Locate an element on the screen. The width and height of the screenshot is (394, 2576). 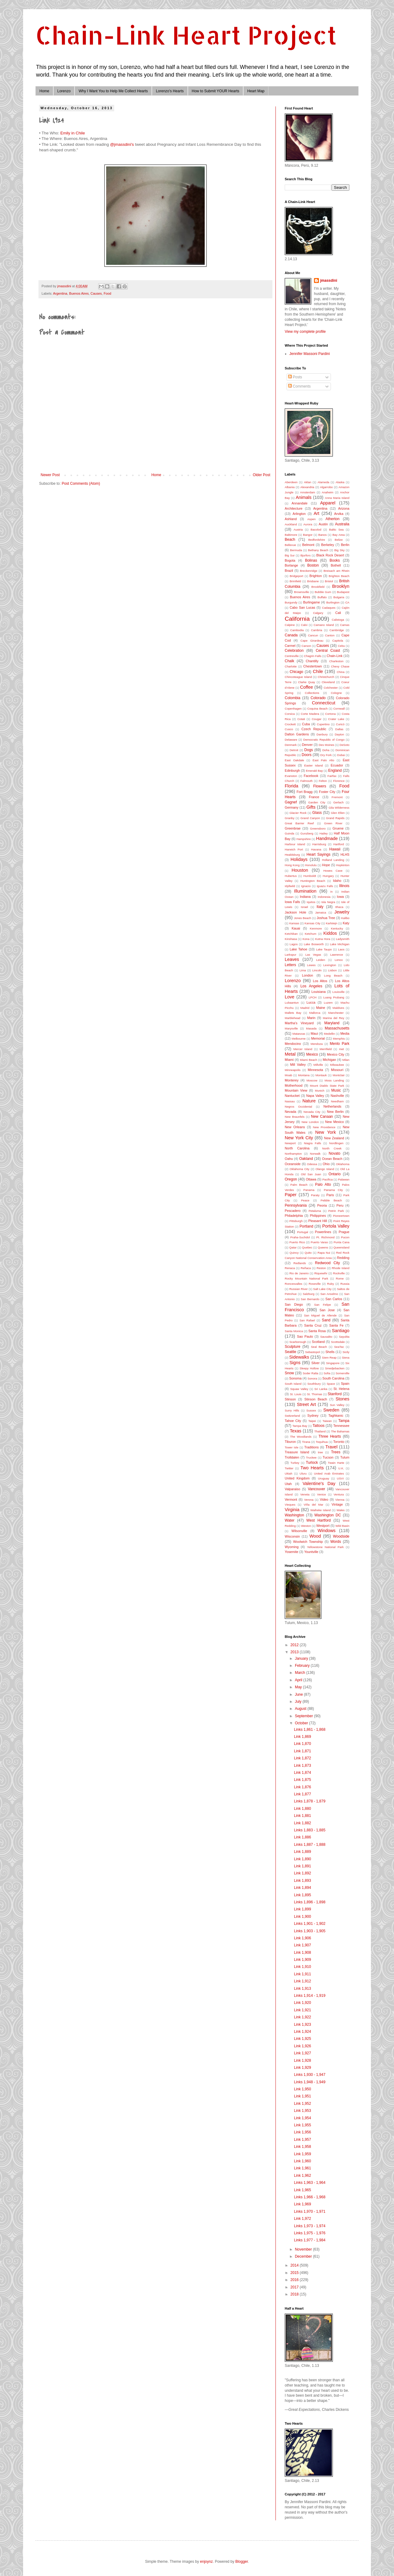
Ottawa is located at coordinates (311, 1179).